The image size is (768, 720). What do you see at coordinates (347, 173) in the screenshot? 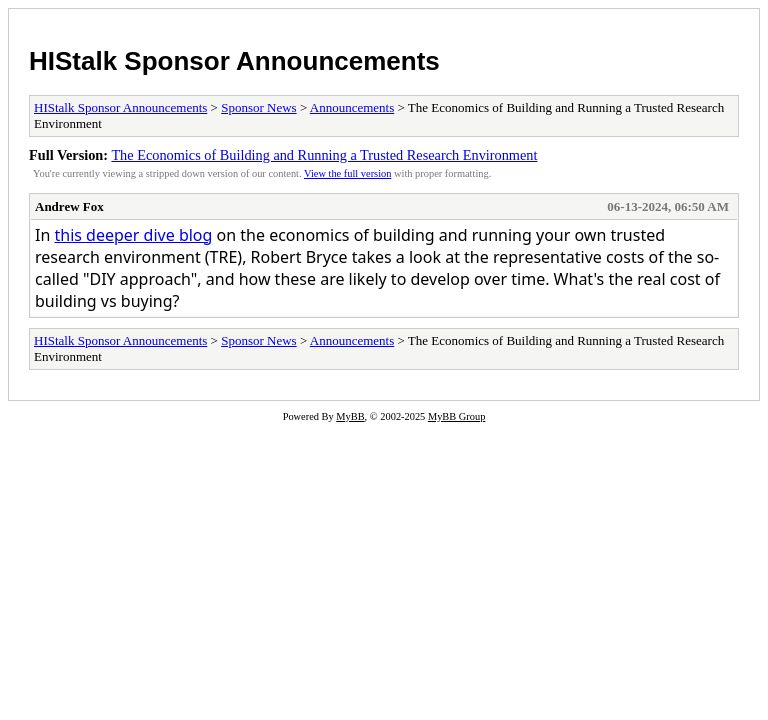
I see `View the full version` at bounding box center [347, 173].